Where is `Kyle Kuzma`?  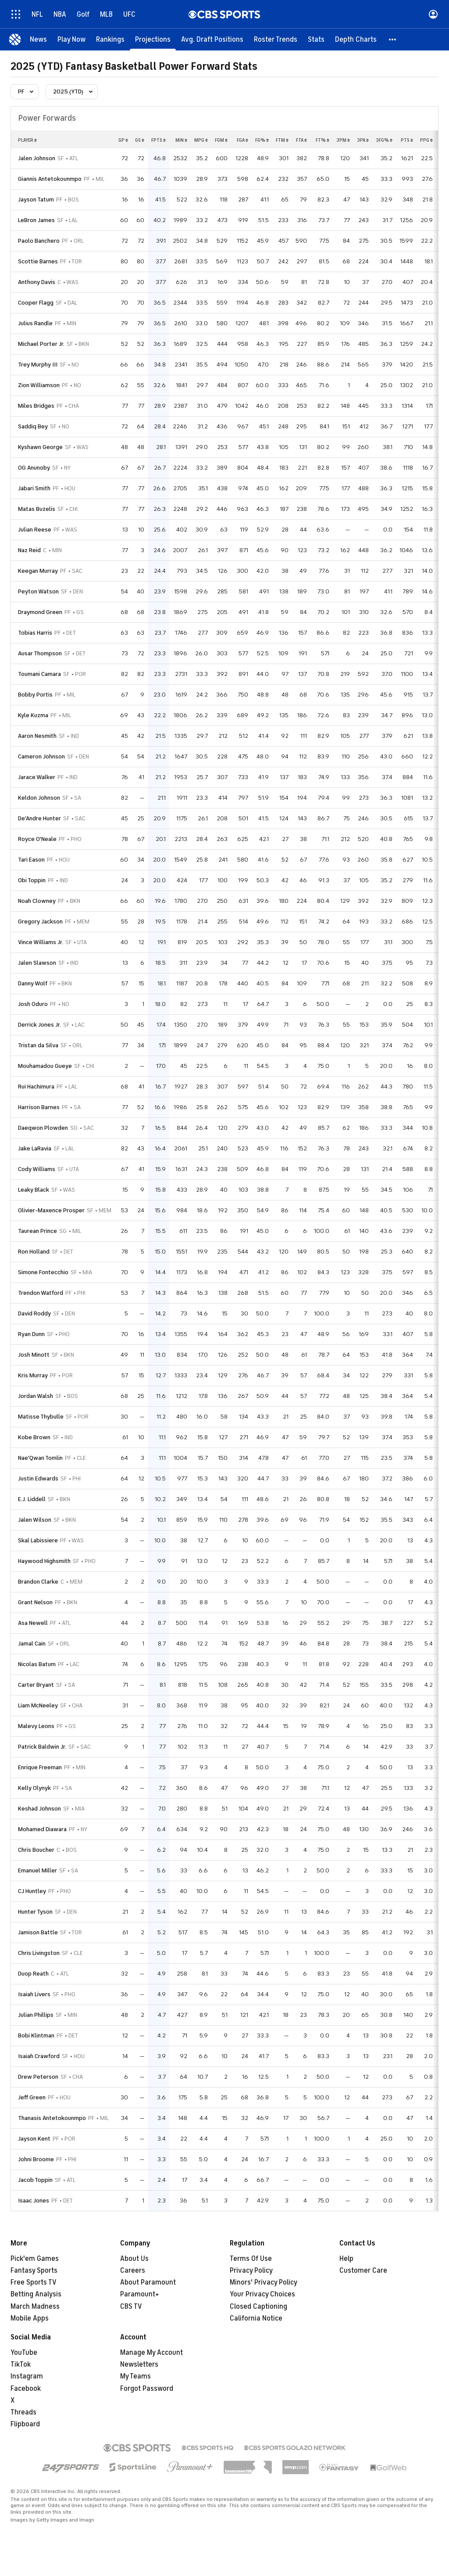
Kyle Kuzma is located at coordinates (33, 715).